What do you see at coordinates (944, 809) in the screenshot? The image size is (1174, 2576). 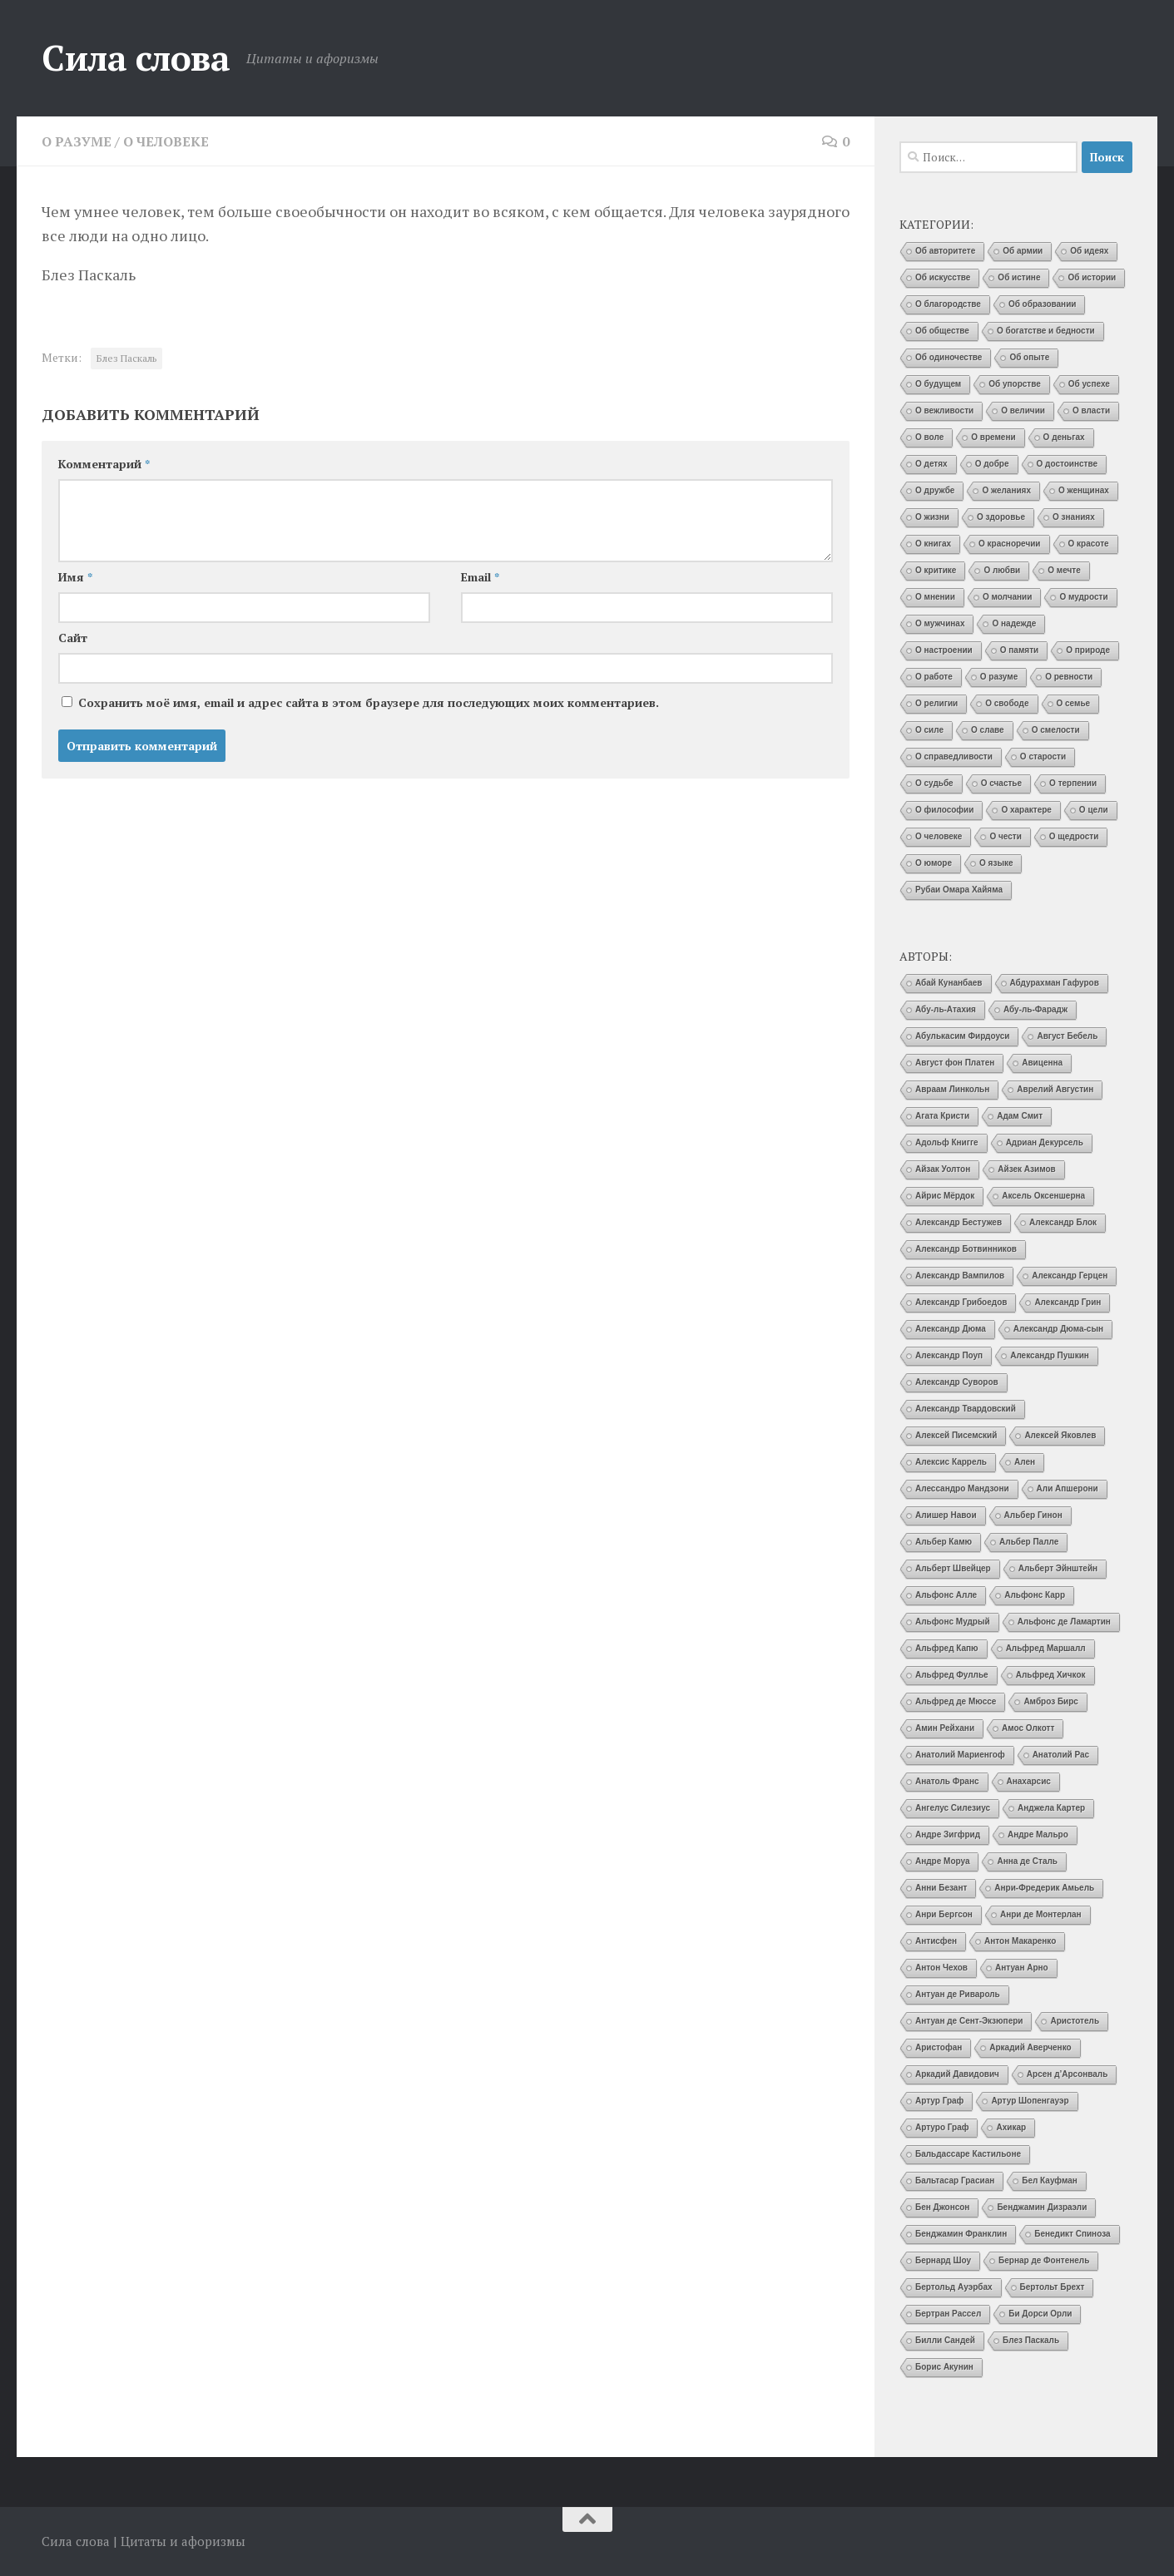 I see `О философии` at bounding box center [944, 809].